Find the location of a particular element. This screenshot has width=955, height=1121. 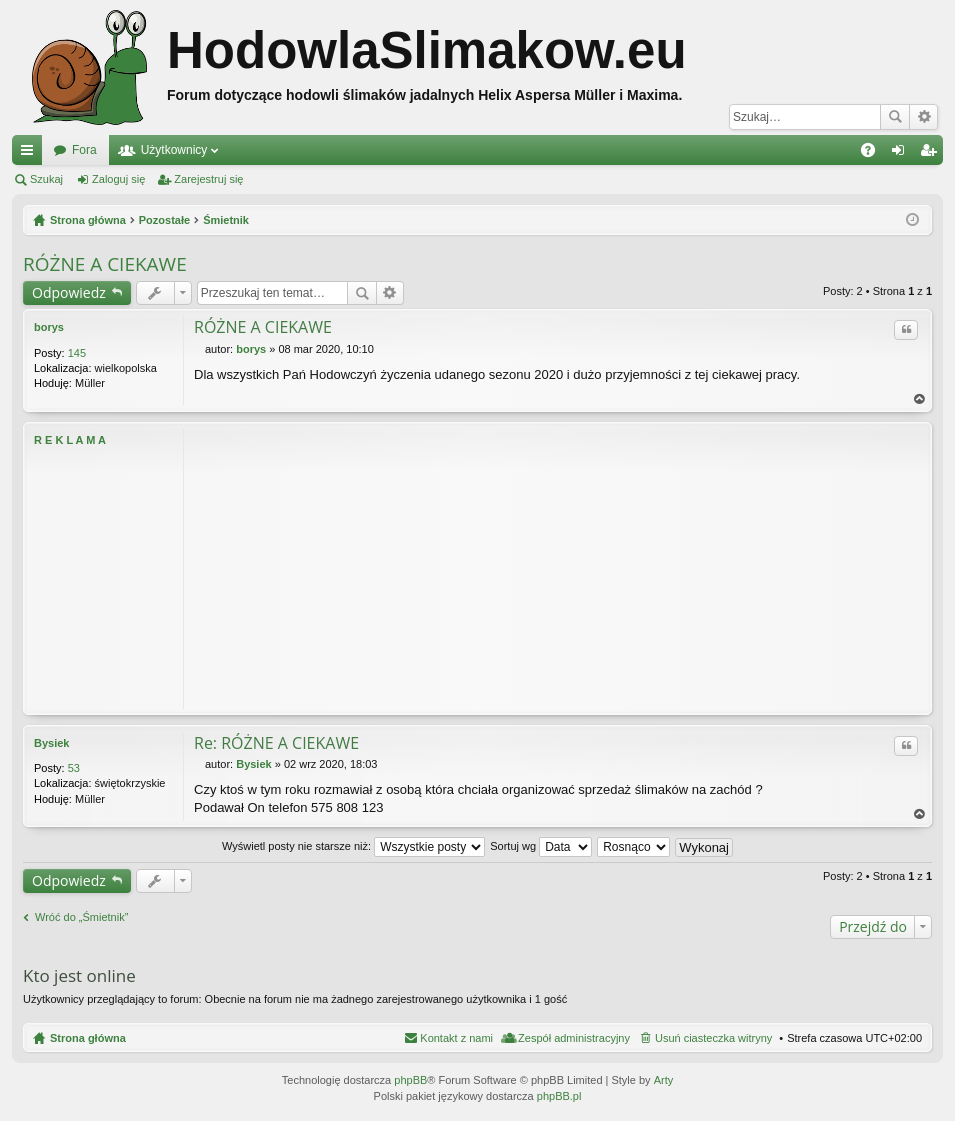

Arty is located at coordinates (664, 1080).